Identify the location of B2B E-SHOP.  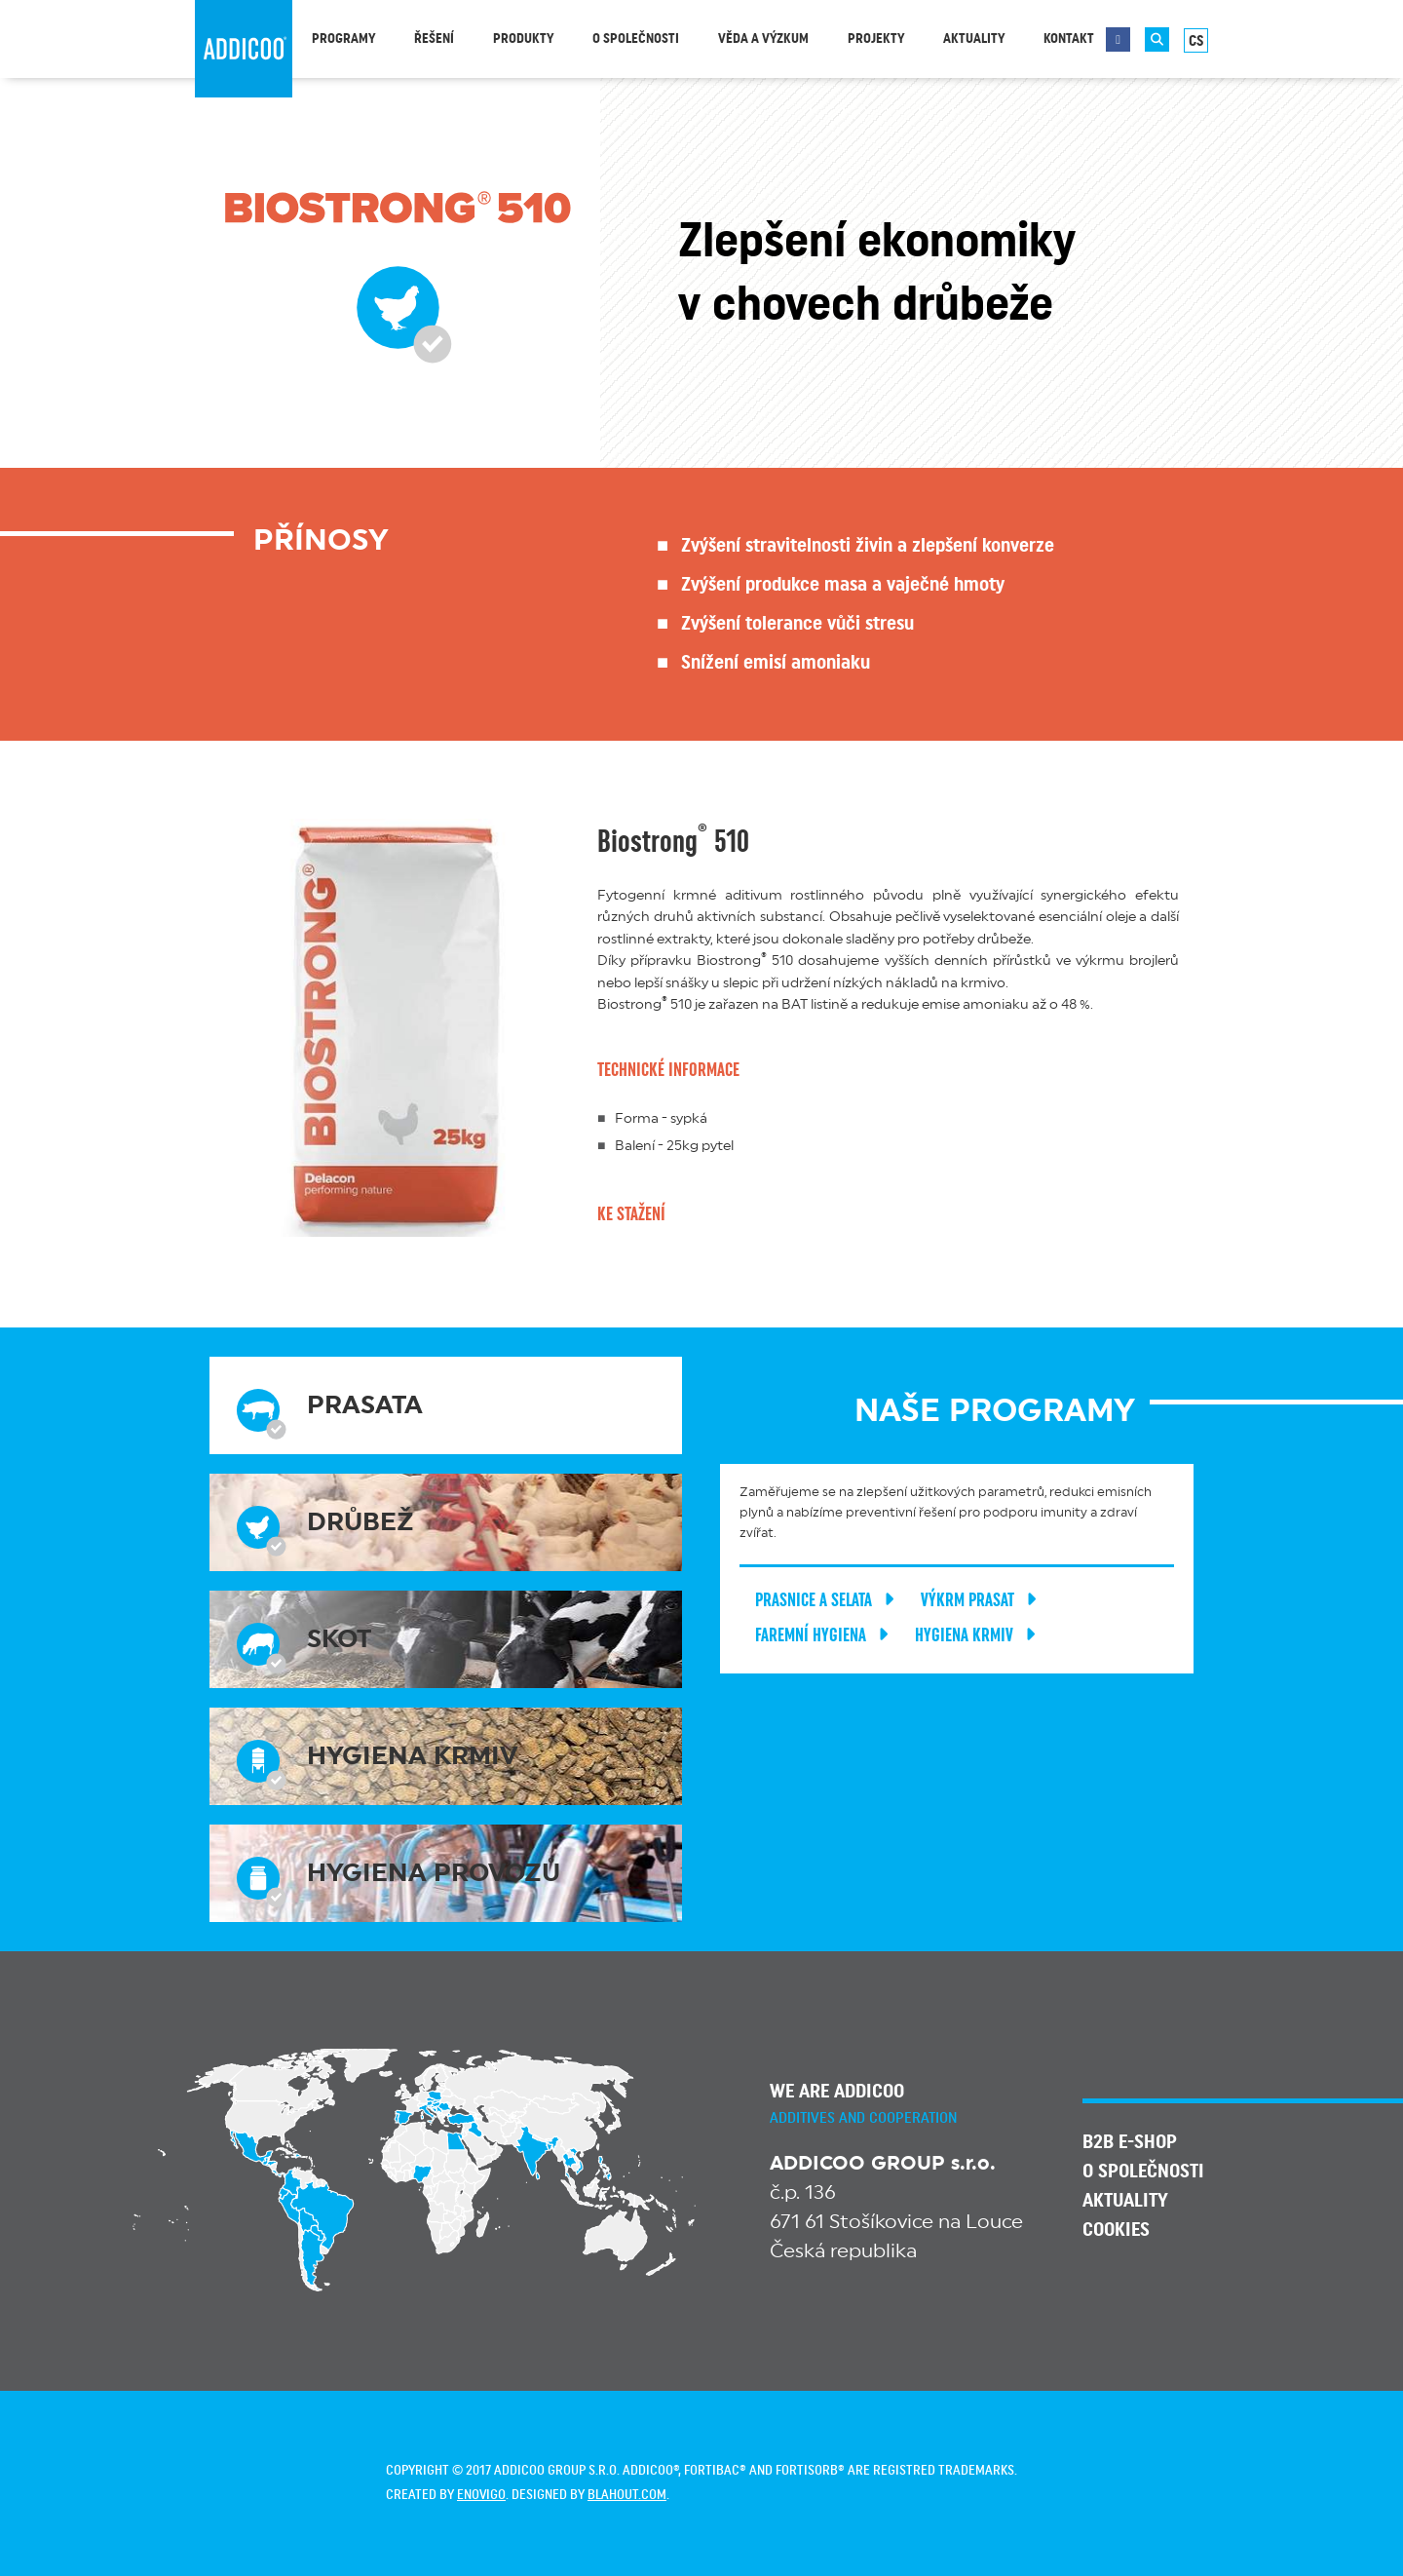
(1129, 2142).